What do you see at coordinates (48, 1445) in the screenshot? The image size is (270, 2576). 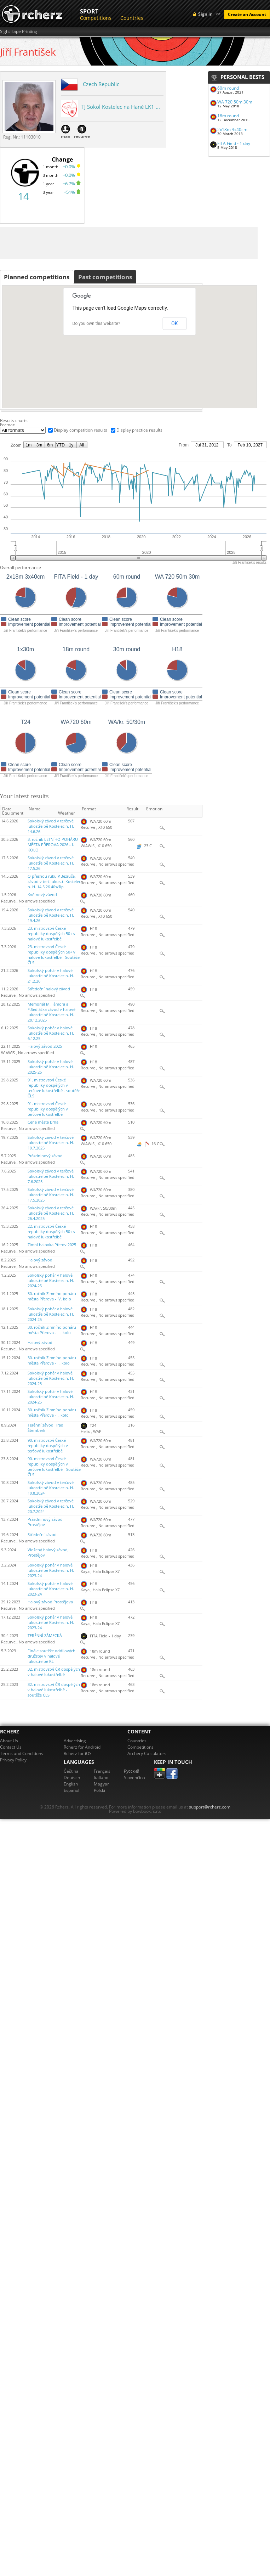 I see `90. mistrovství České republiky dospělých v terčové lukostřelbě` at bounding box center [48, 1445].